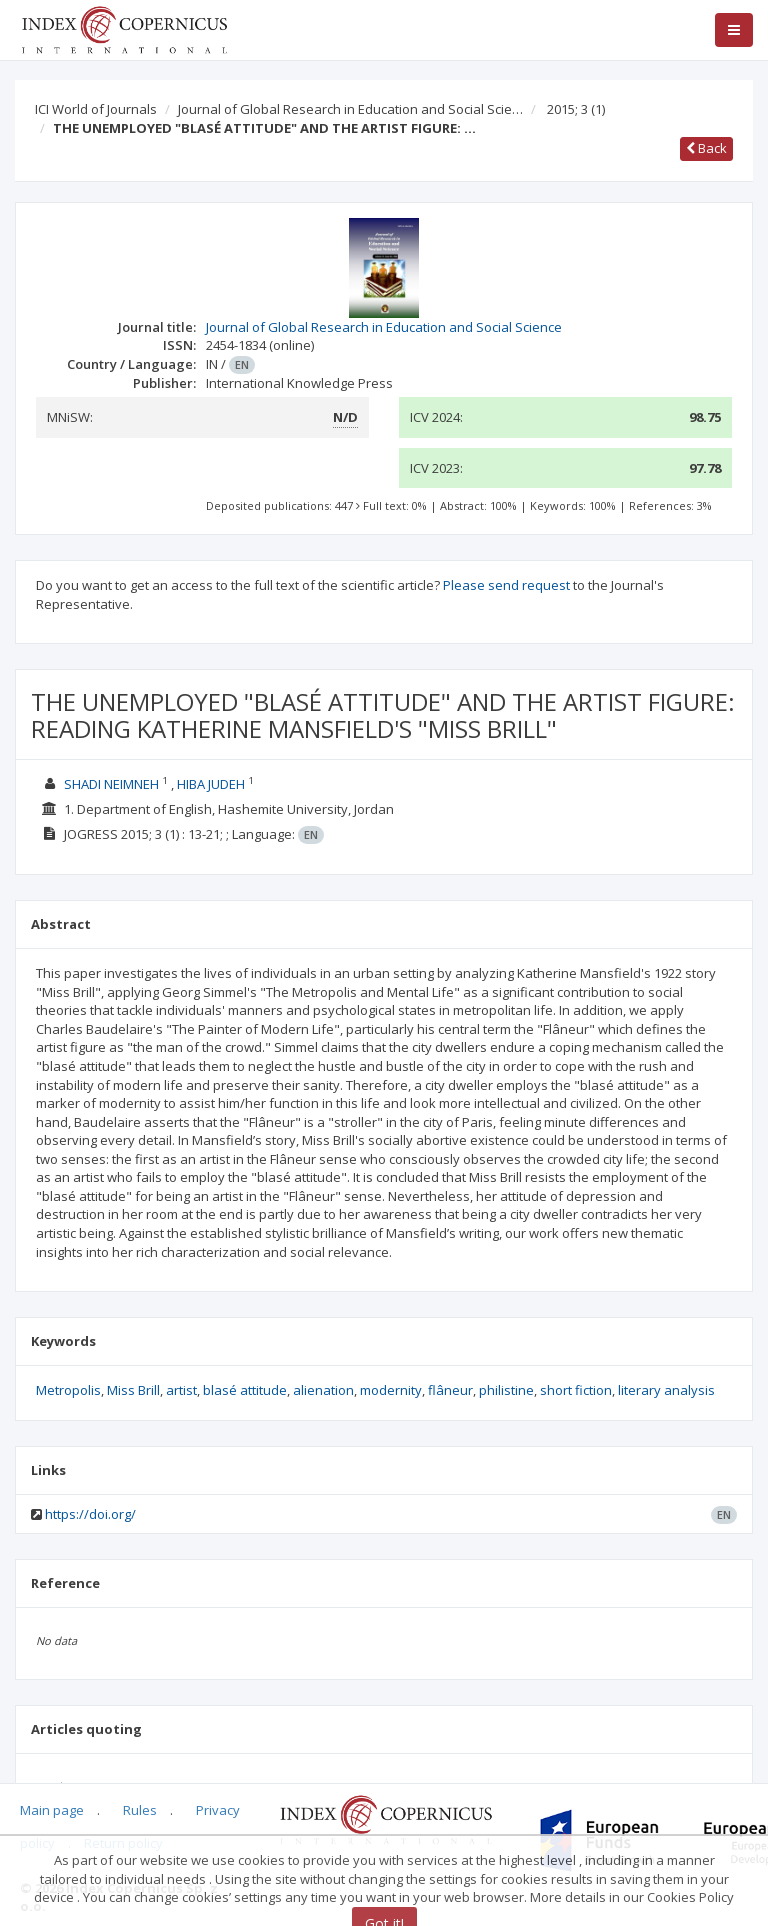  I want to click on Miss Brill, so click(133, 1390).